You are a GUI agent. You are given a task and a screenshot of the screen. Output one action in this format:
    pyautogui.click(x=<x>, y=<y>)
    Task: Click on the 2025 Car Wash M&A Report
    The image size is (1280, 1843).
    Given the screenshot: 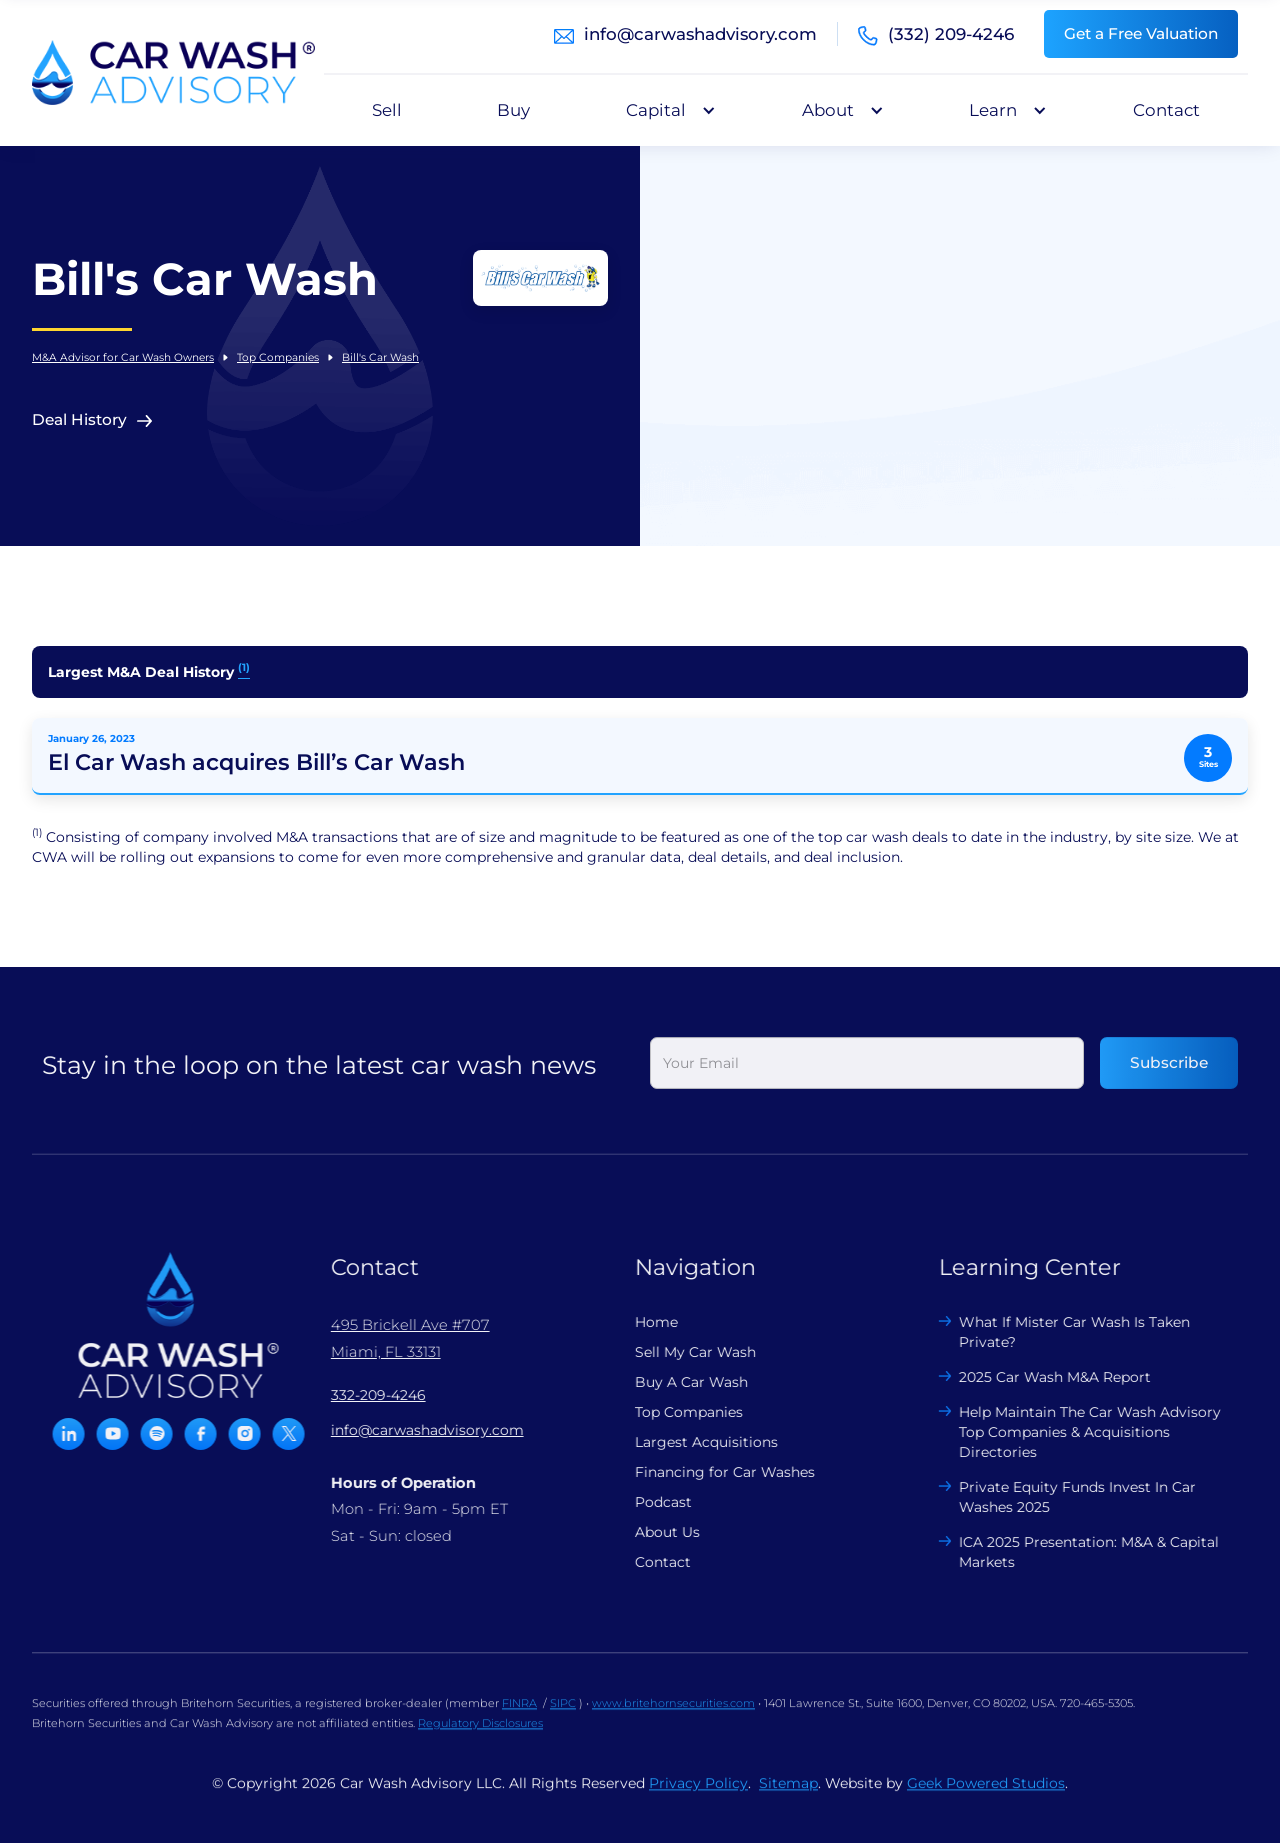 What is the action you would take?
    pyautogui.click(x=1041, y=1377)
    